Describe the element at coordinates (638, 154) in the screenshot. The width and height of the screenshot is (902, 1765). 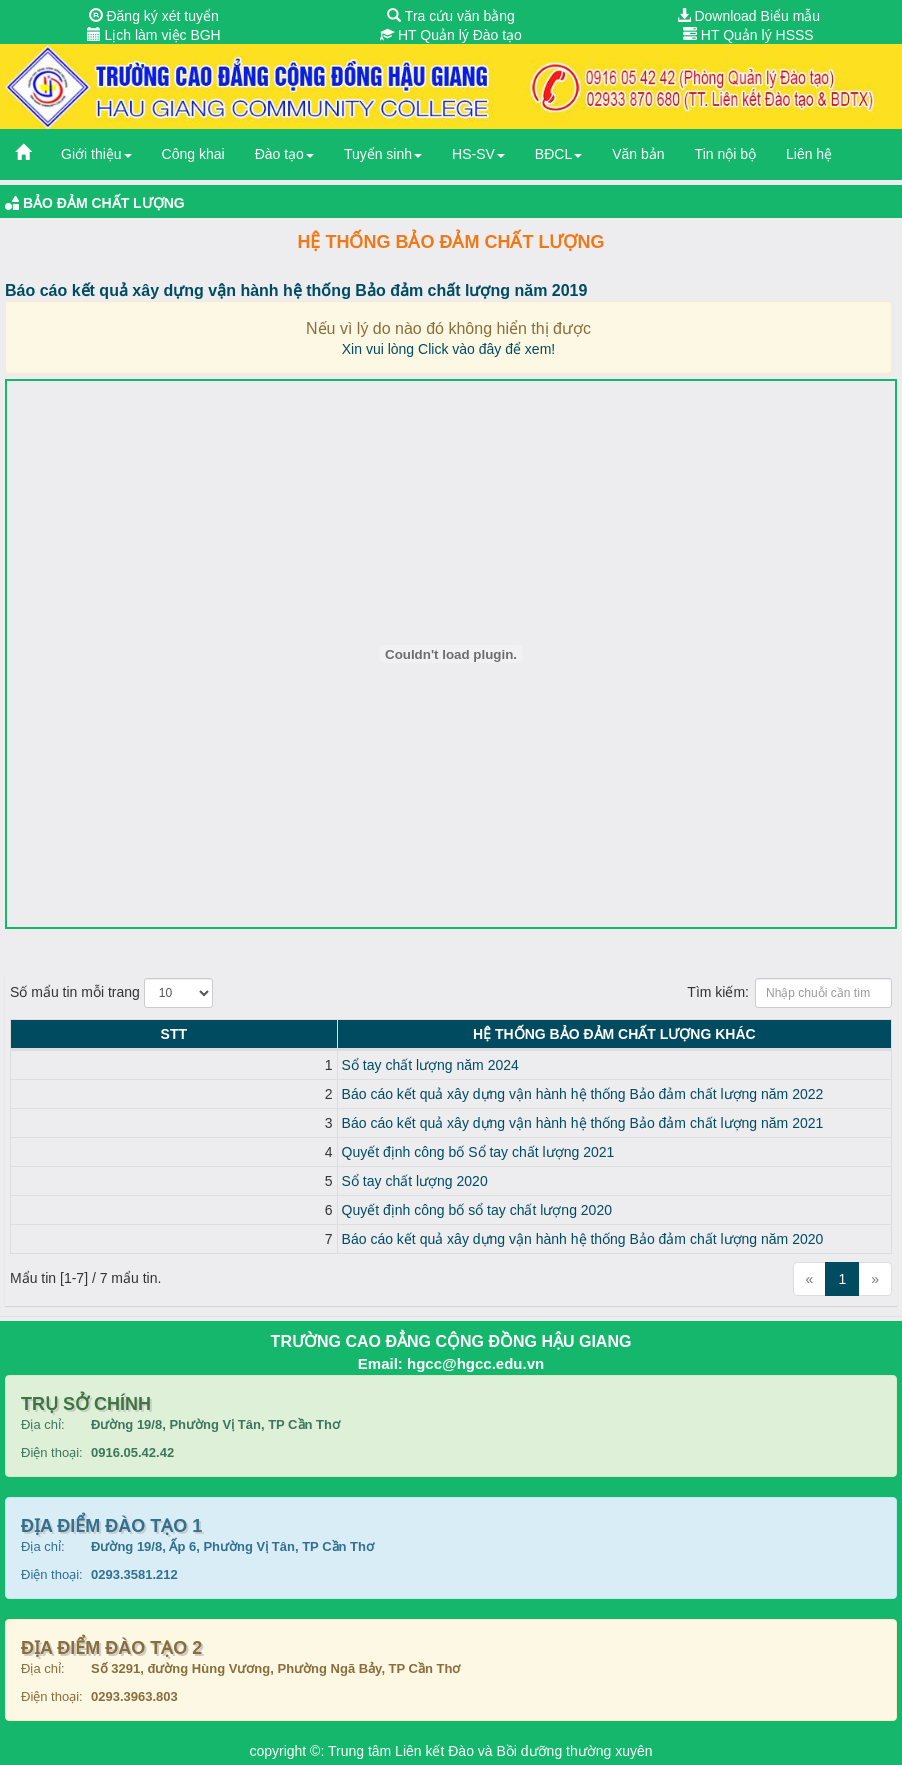
I see `Văn bản` at that location.